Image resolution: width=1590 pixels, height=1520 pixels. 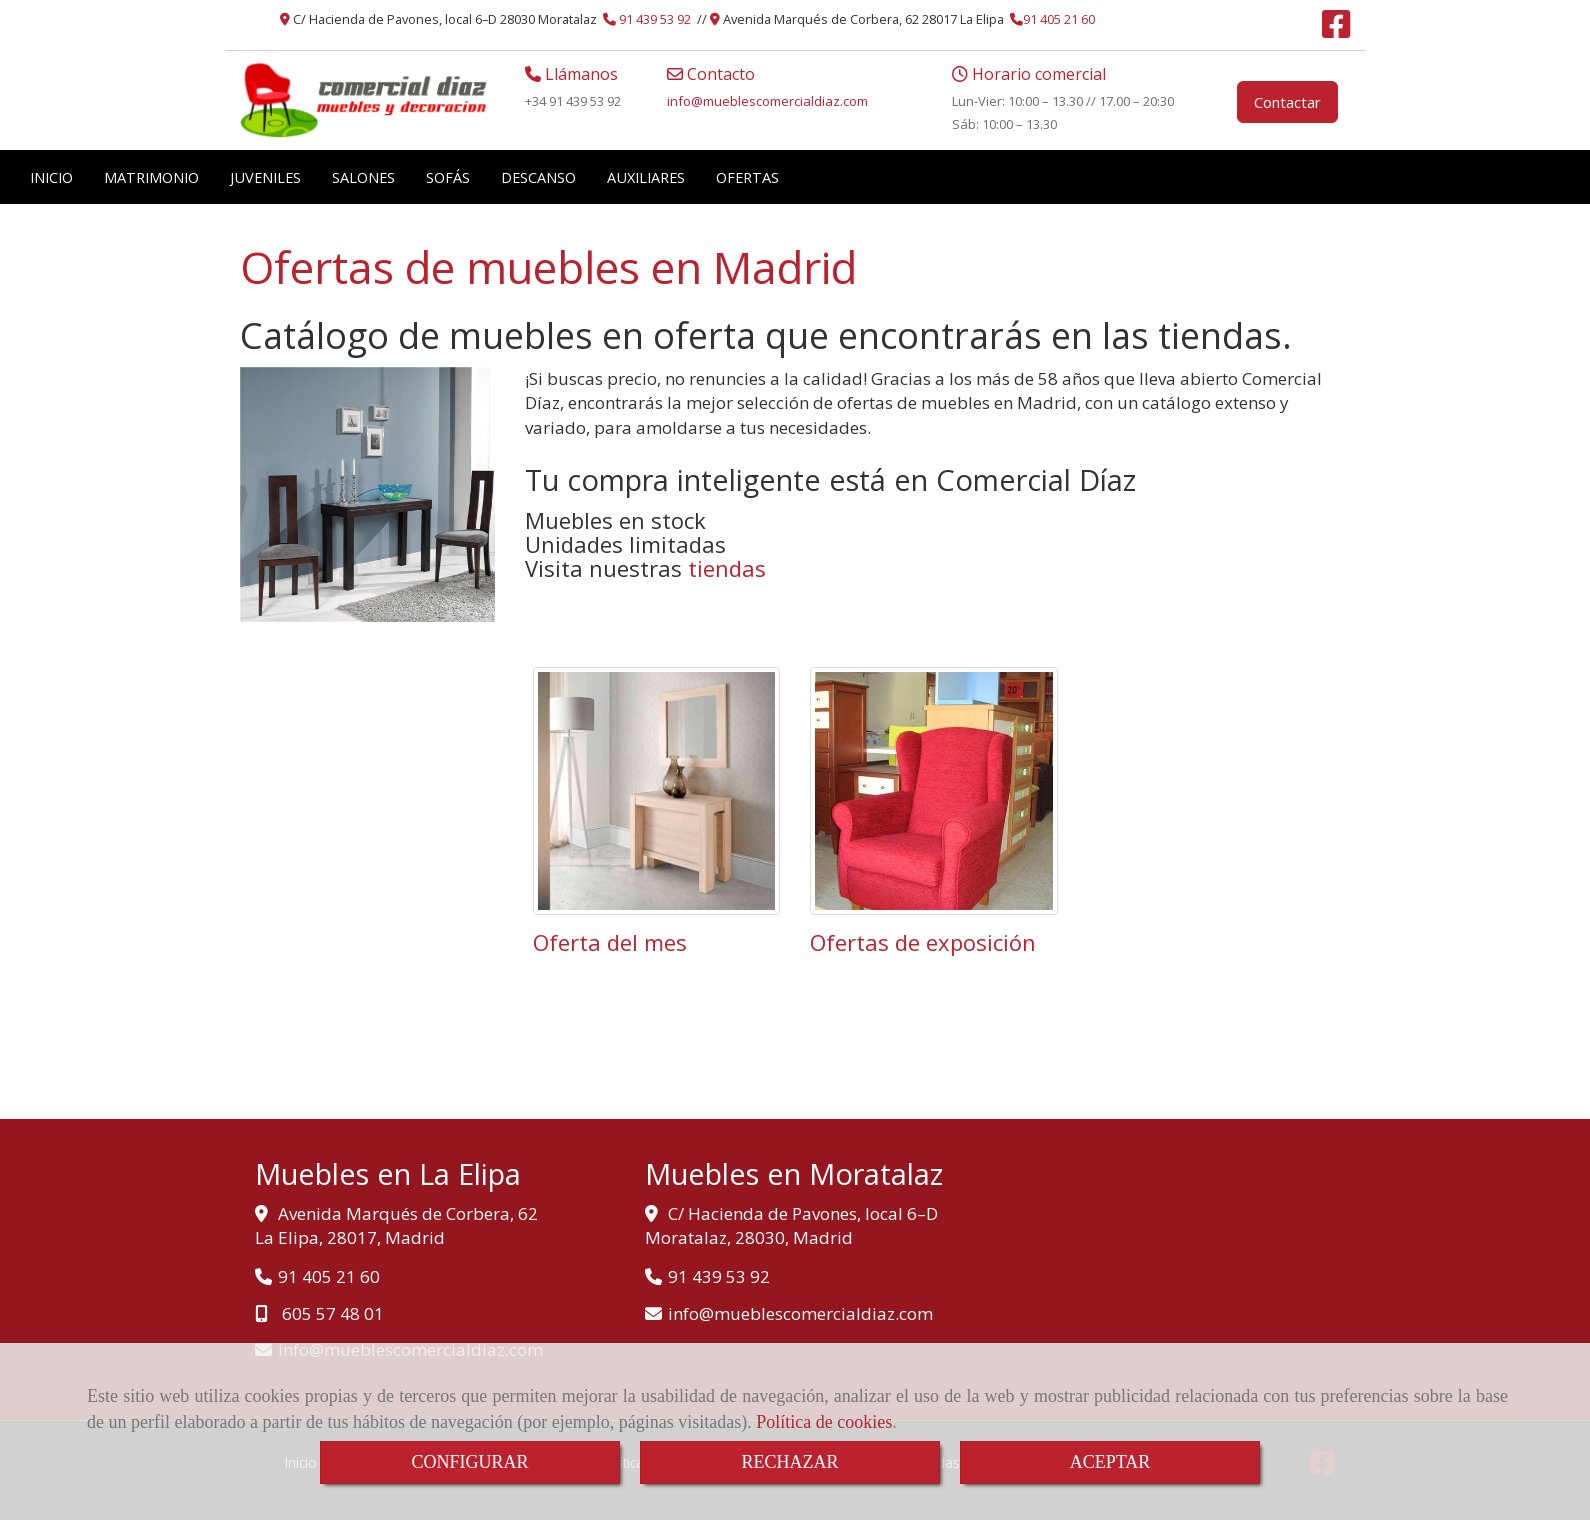 I want to click on Ofertas de exposición, so click(x=923, y=942).